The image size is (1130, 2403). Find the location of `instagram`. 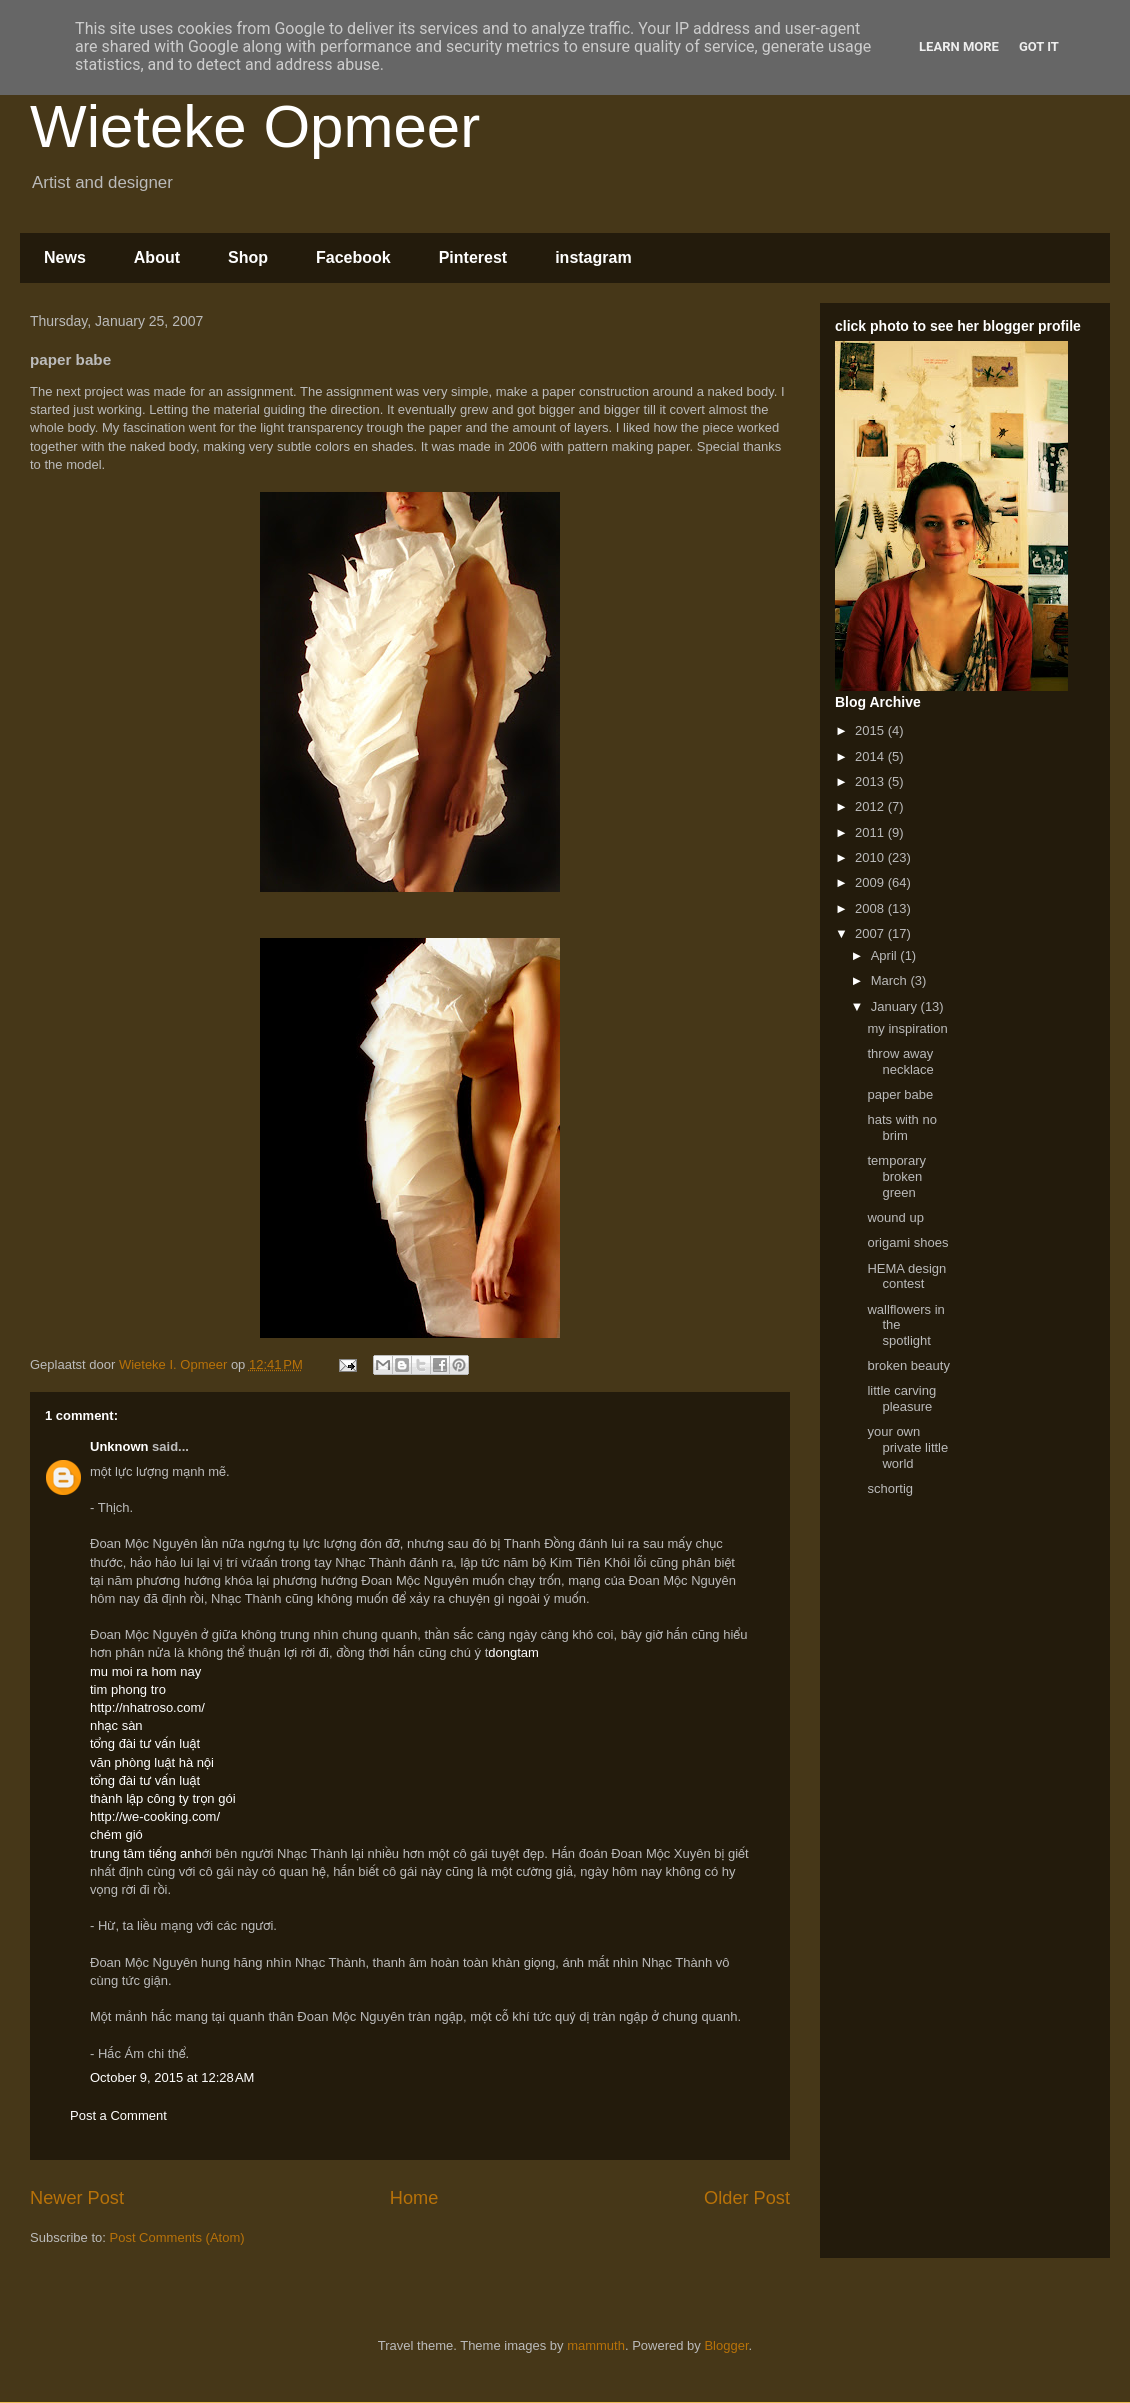

instagram is located at coordinates (593, 257).